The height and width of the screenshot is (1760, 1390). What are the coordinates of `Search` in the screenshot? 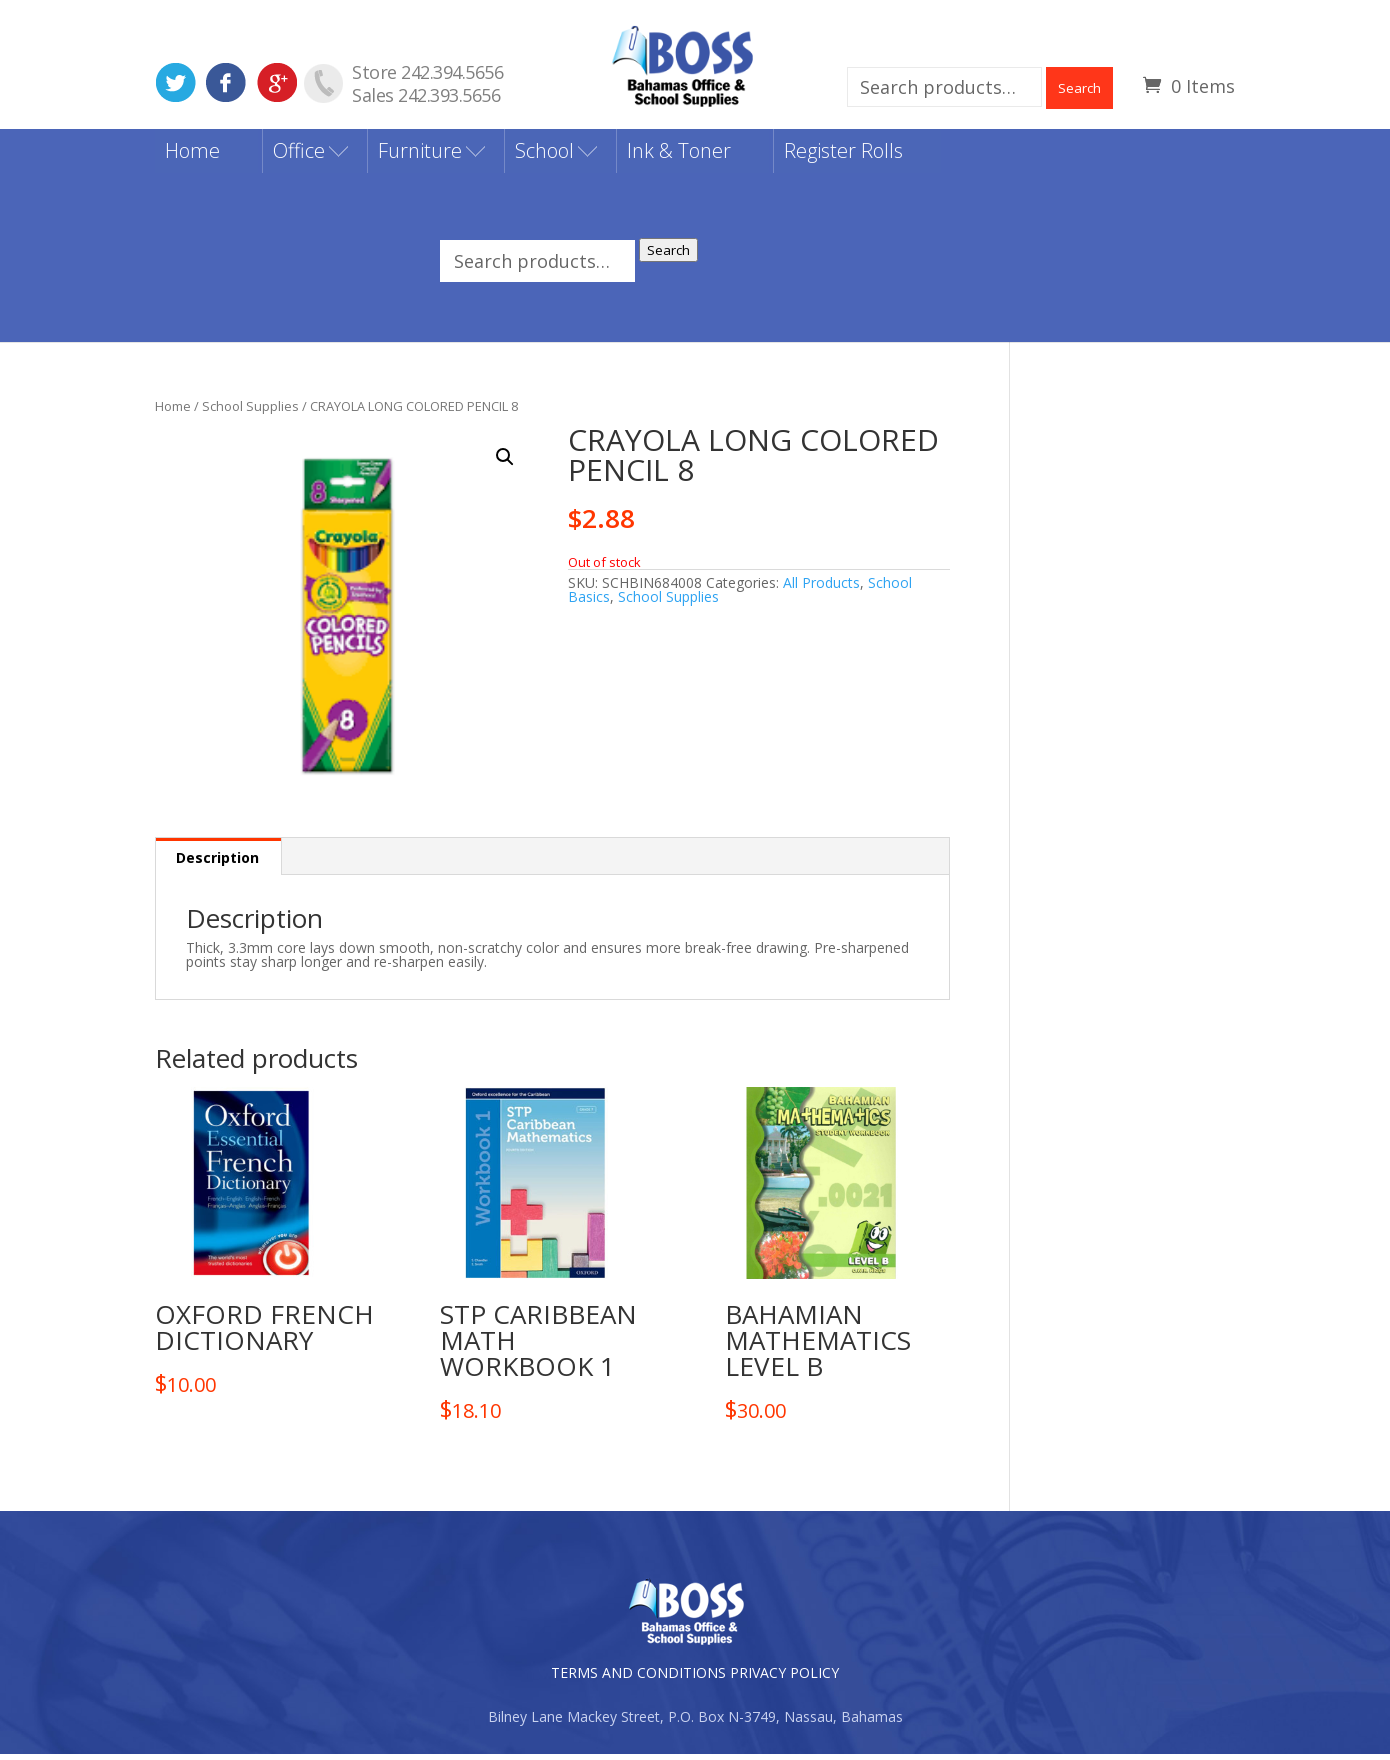 It's located at (1079, 88).